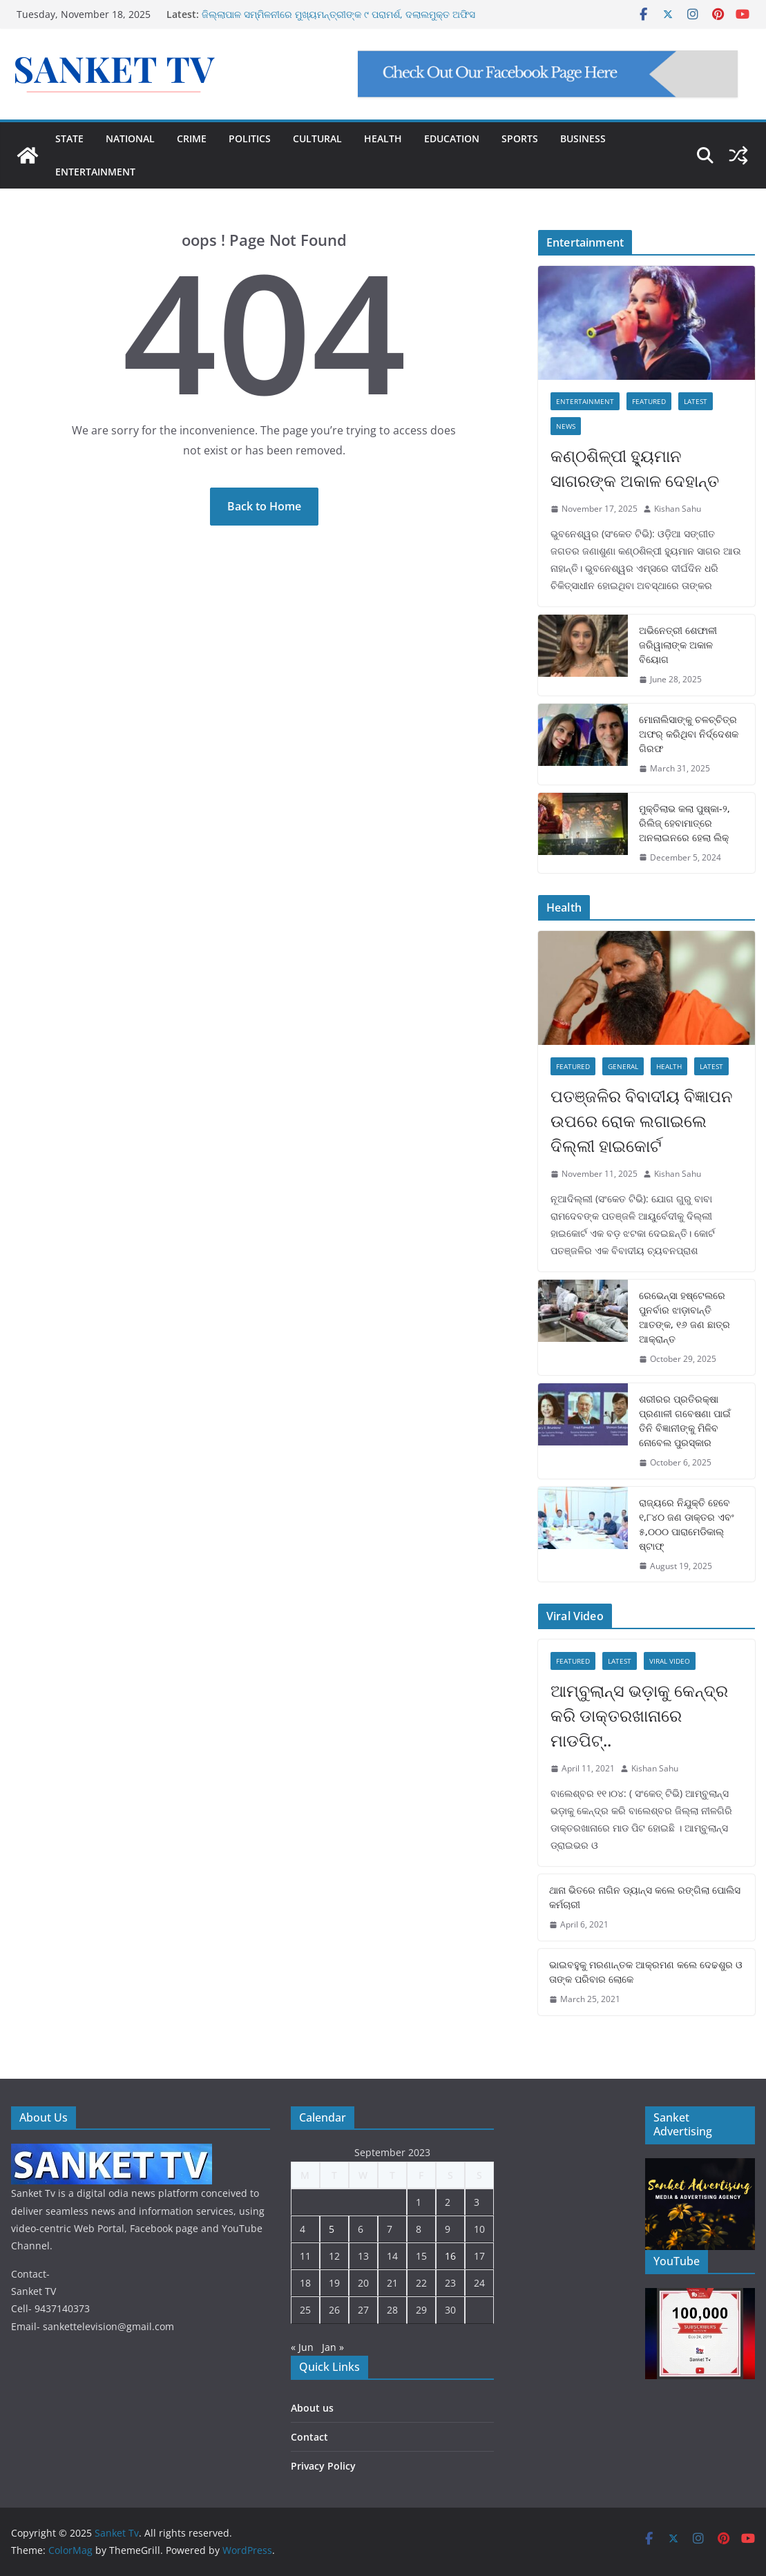  Describe the element at coordinates (695, 401) in the screenshot. I see `Latest` at that location.